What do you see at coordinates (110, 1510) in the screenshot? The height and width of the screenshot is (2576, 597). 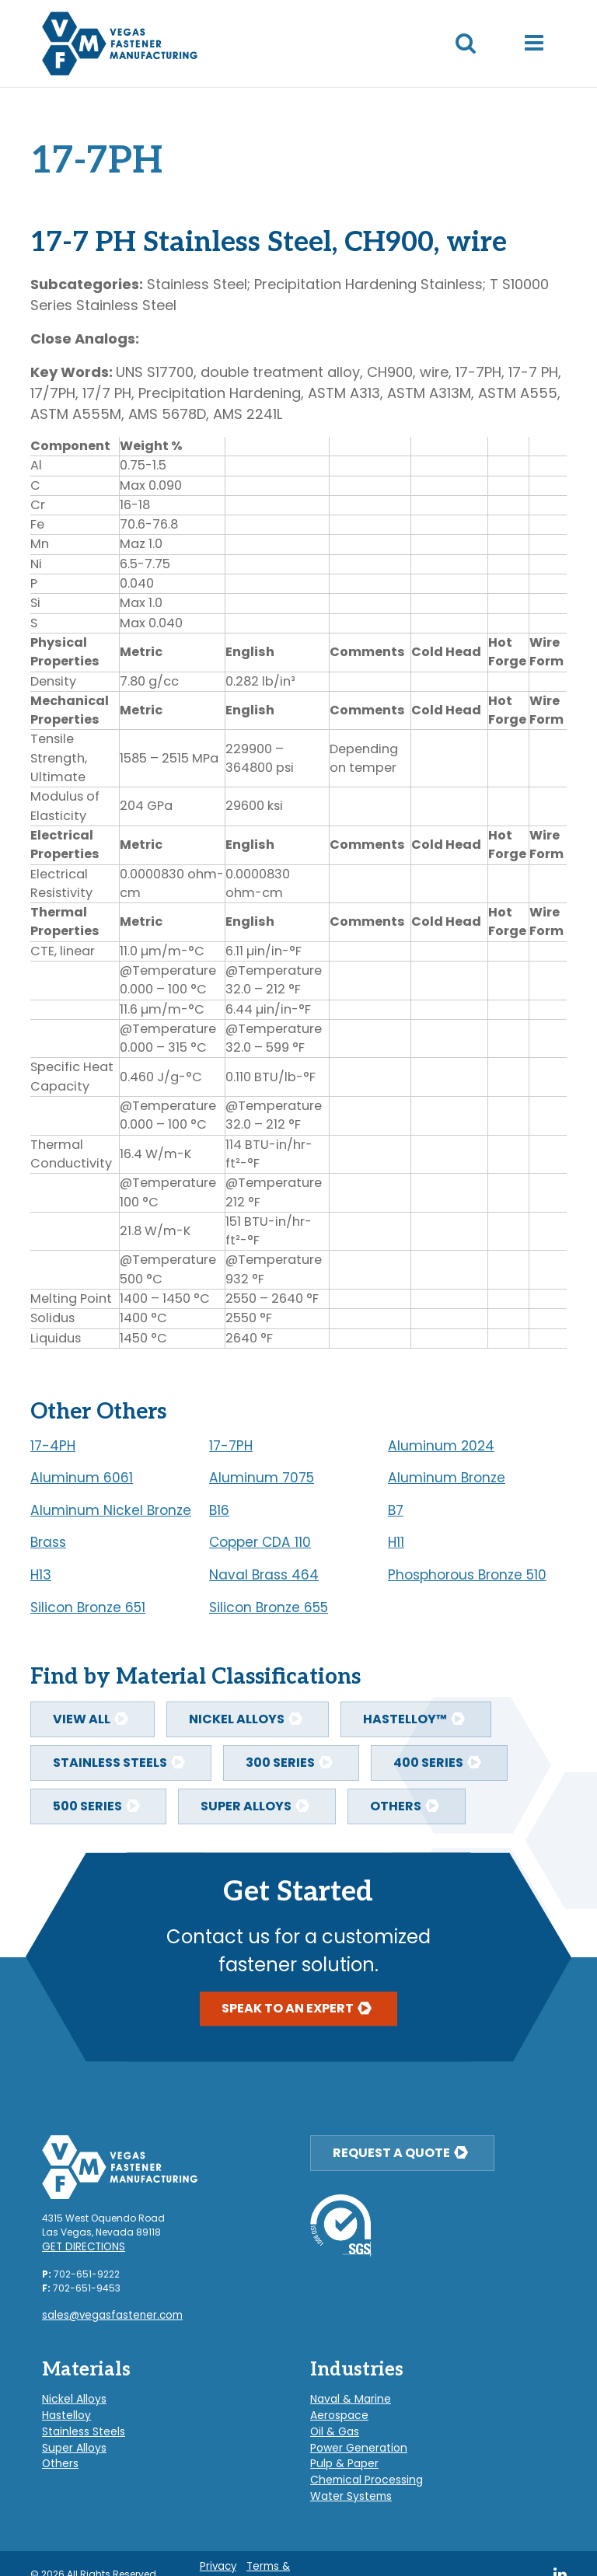 I see `Aluminum Nickel Bronze` at bounding box center [110, 1510].